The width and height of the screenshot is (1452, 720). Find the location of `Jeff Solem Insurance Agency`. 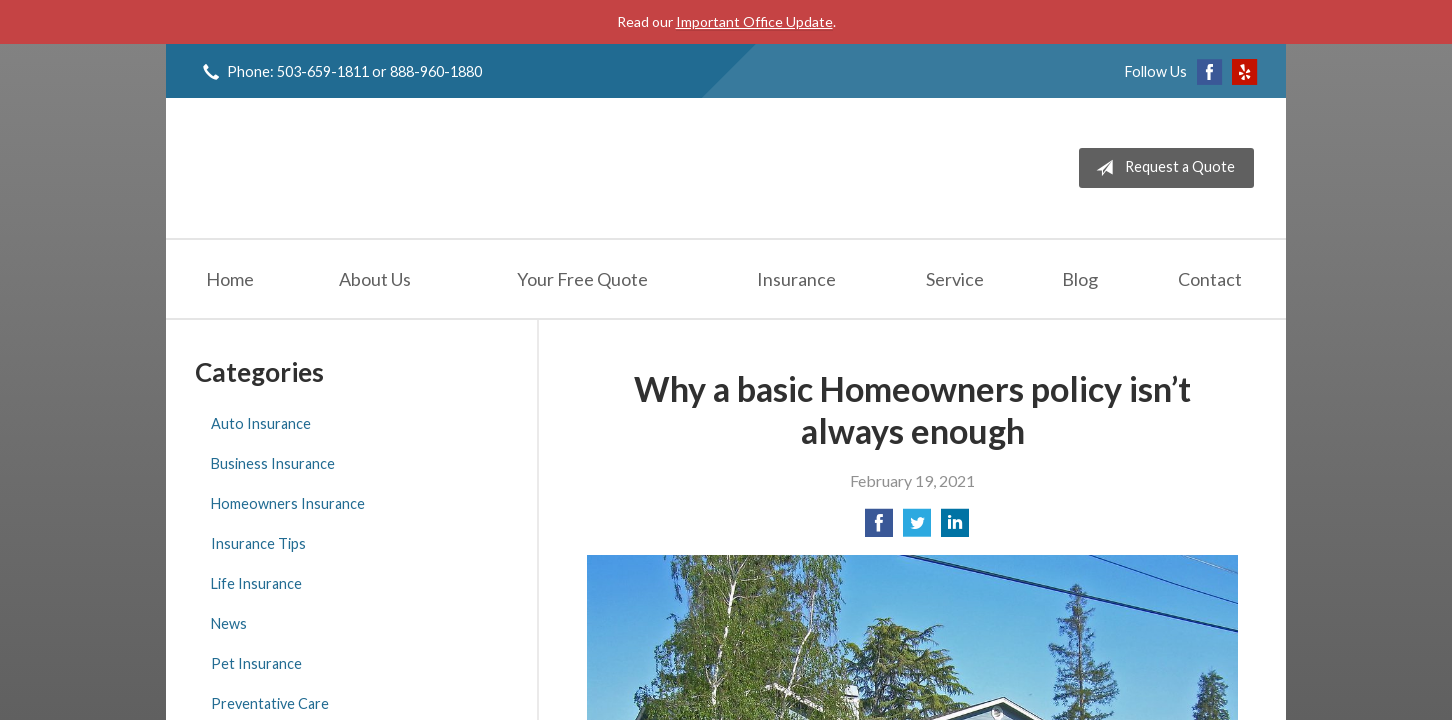

Jeff Solem Insurance Agency is located at coordinates (348, 168).